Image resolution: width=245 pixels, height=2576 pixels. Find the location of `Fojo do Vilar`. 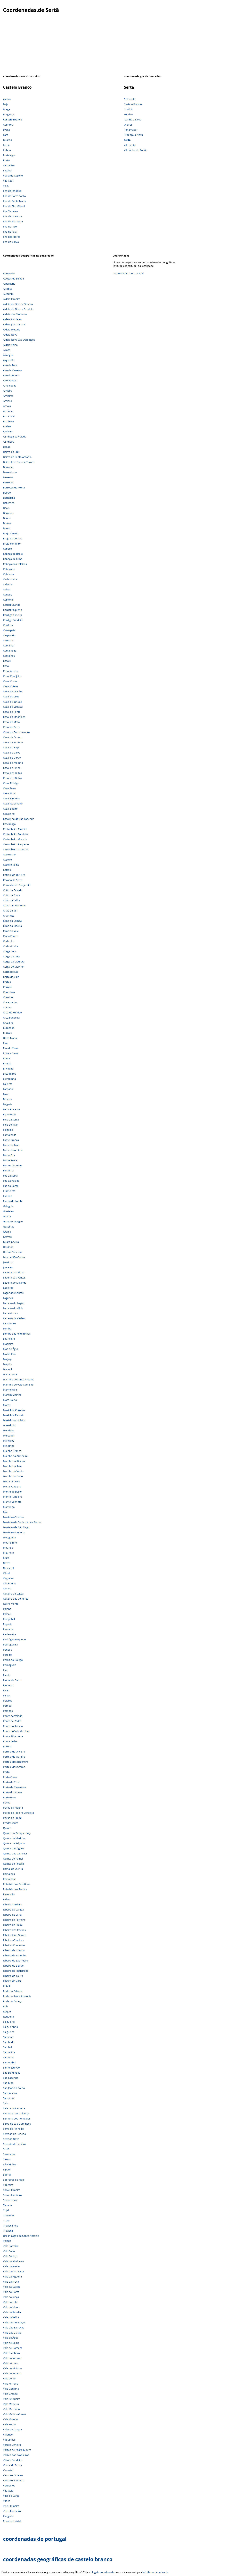

Fojo do Vilar is located at coordinates (10, 1124).